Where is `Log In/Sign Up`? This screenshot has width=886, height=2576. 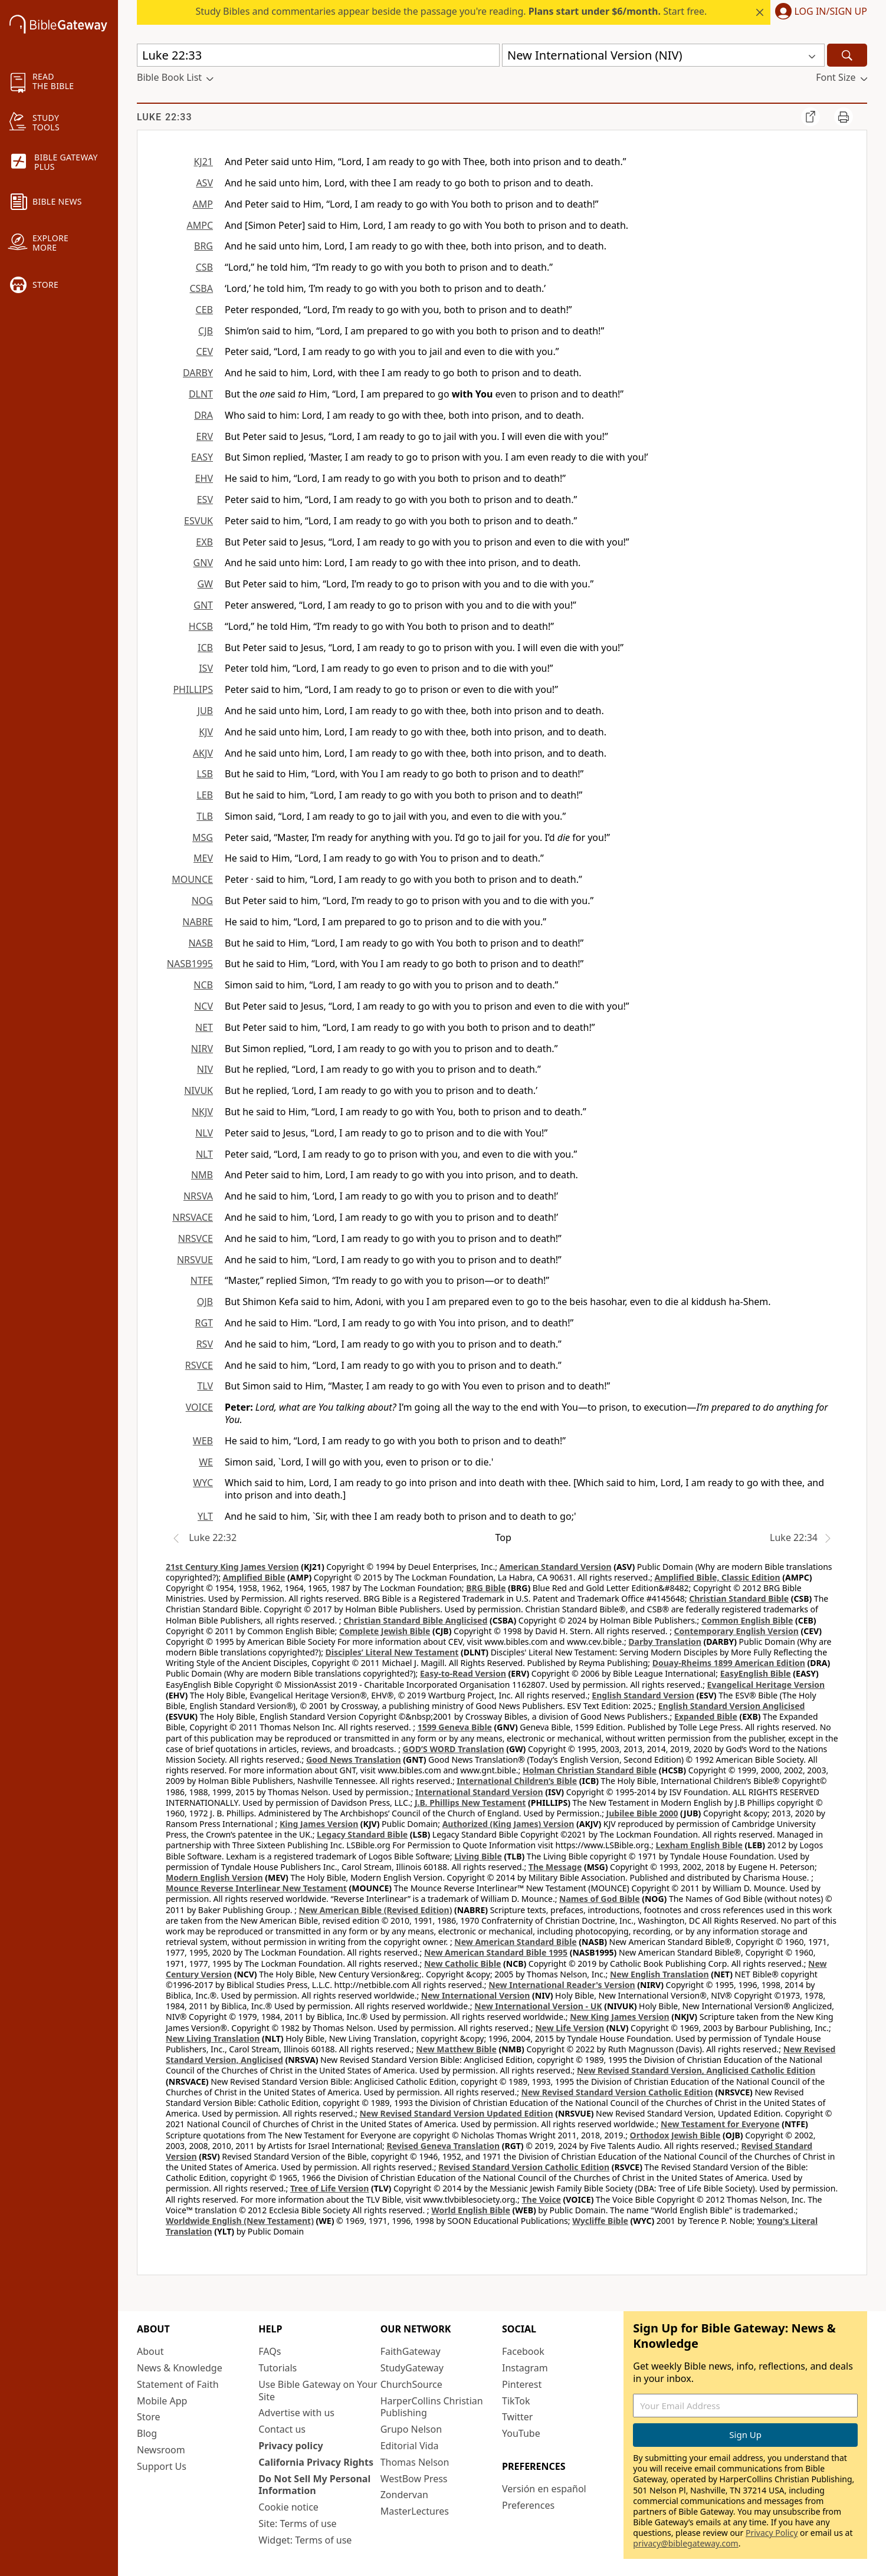
Log In/Sign Up is located at coordinates (831, 12).